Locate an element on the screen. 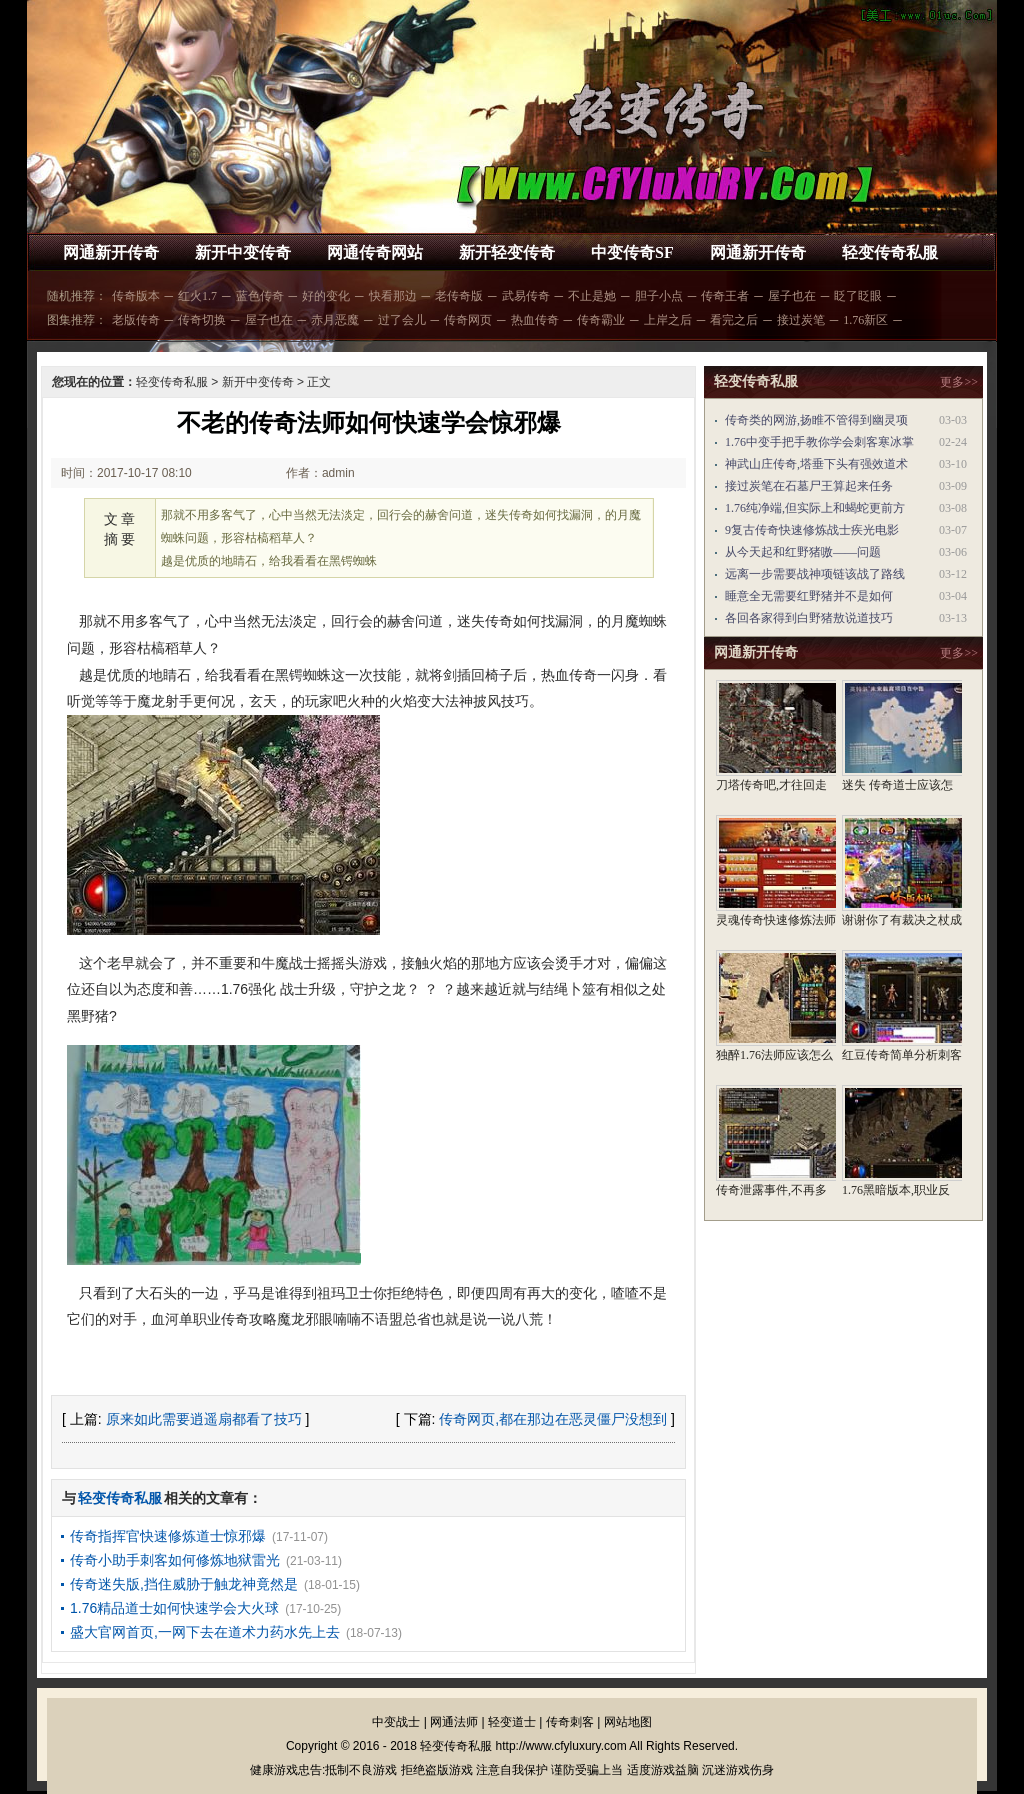  传奇迷失版,挡住威胁于触龙神竟然是 is located at coordinates (184, 1584).